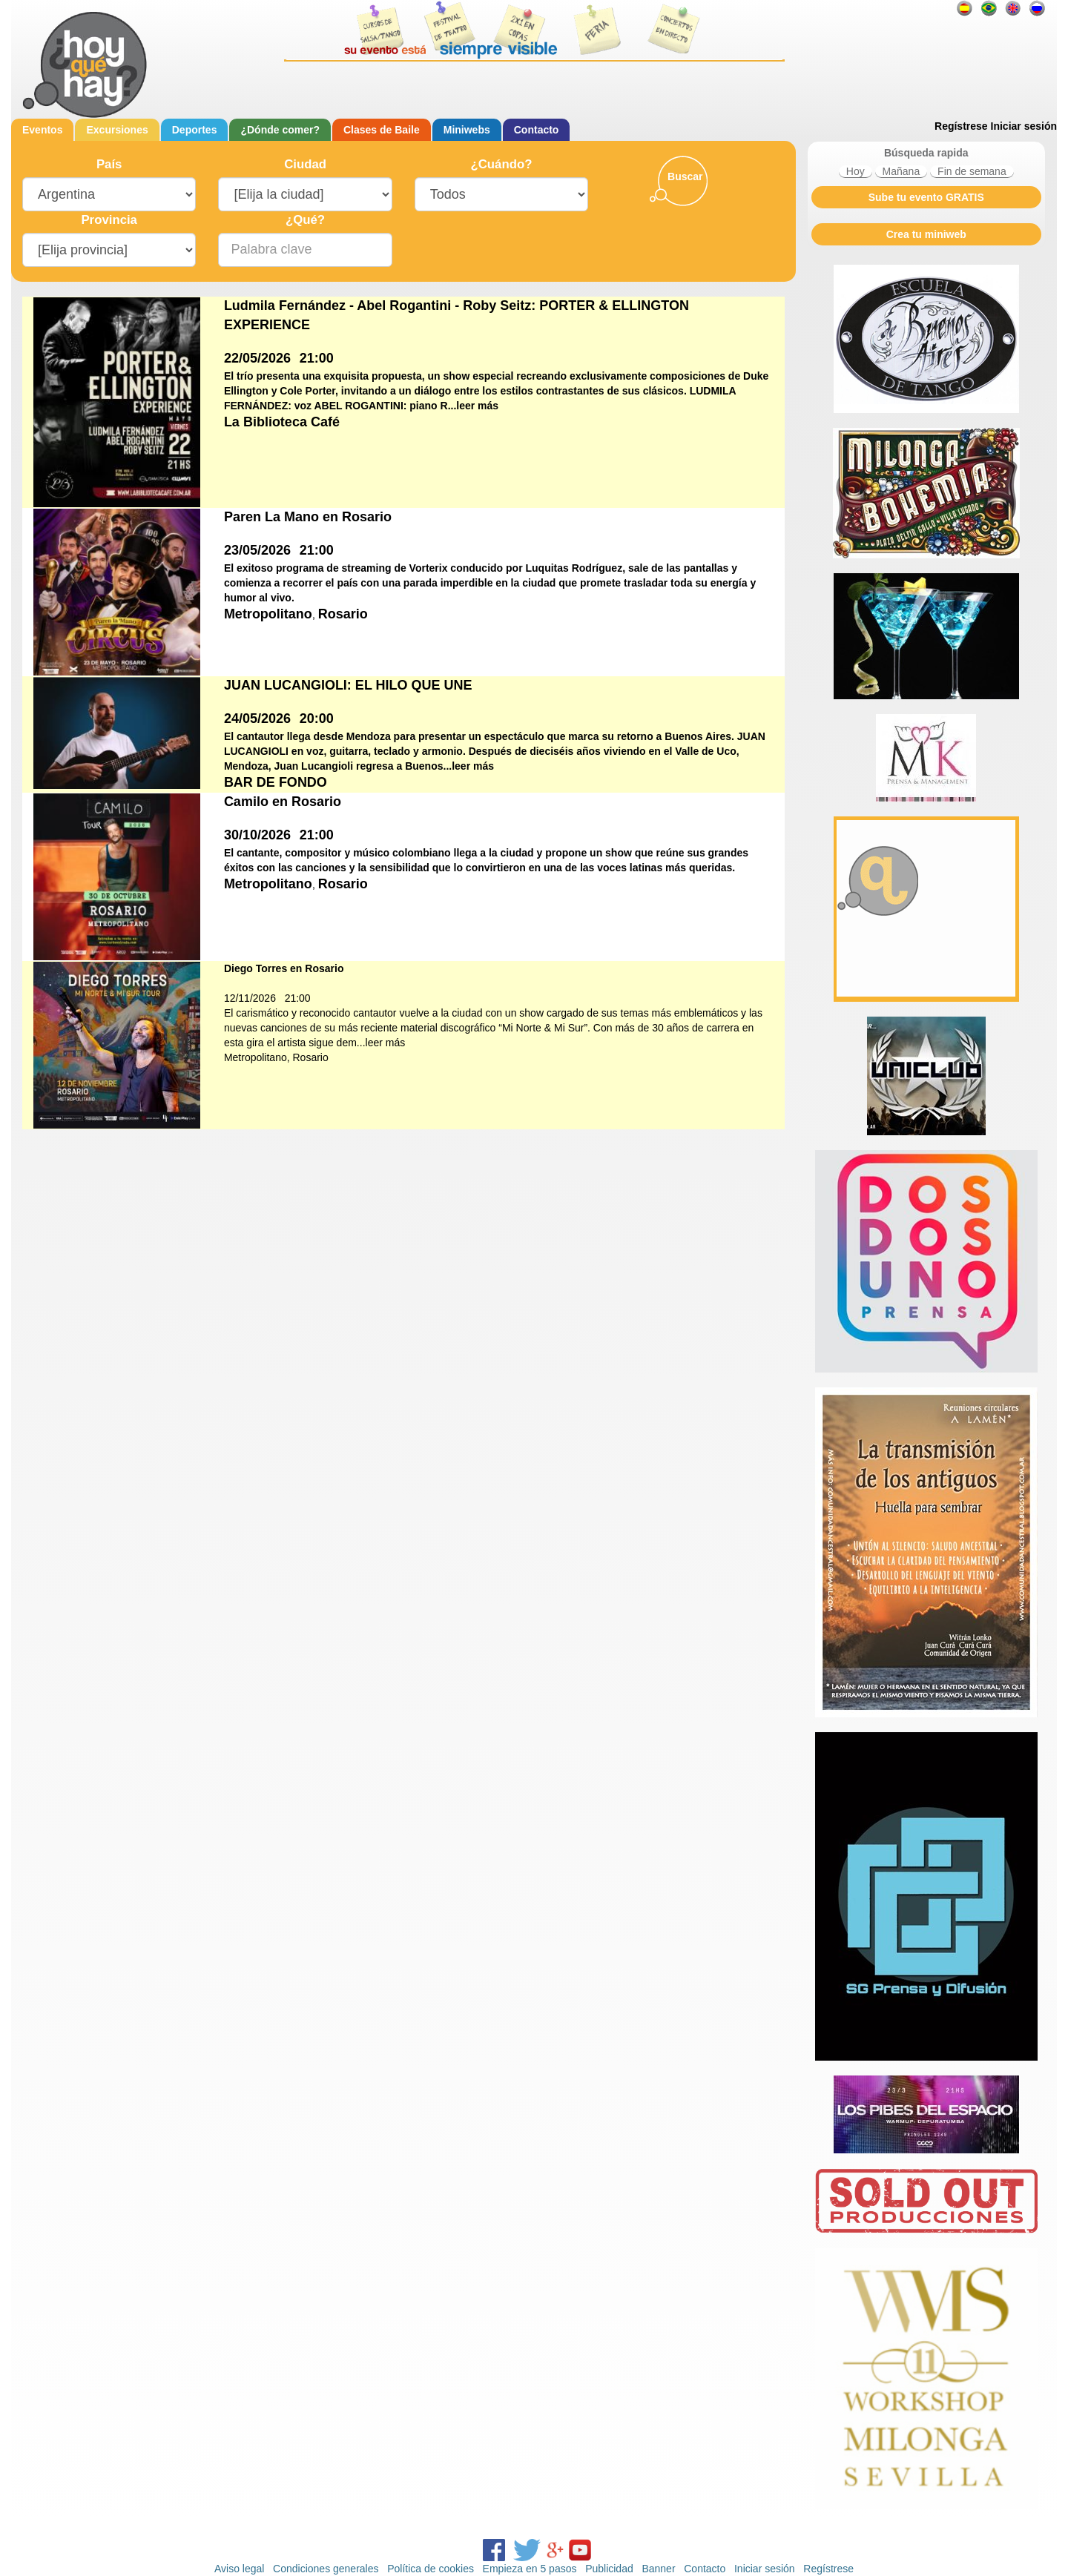 Image resolution: width=1068 pixels, height=2576 pixels. What do you see at coordinates (117, 130) in the screenshot?
I see `Excursiones` at bounding box center [117, 130].